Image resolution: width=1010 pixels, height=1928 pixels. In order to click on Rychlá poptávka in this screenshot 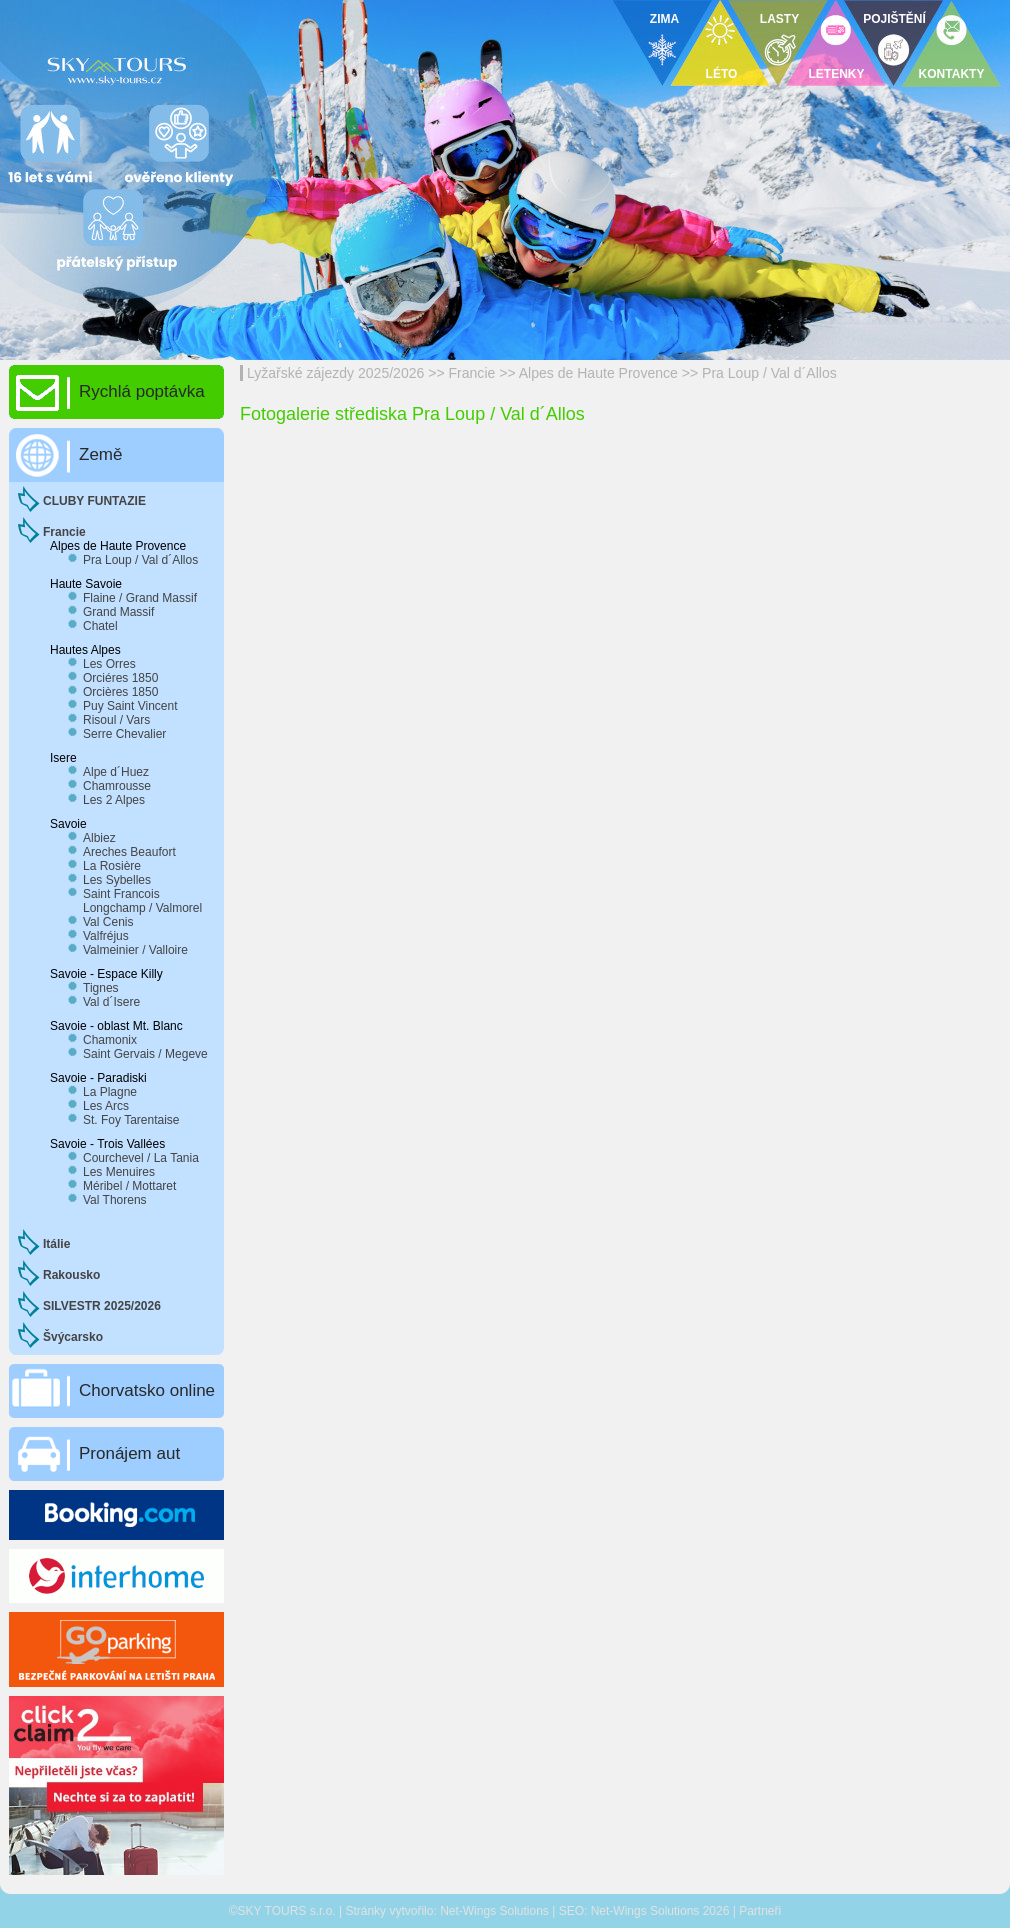, I will do `click(142, 391)`.